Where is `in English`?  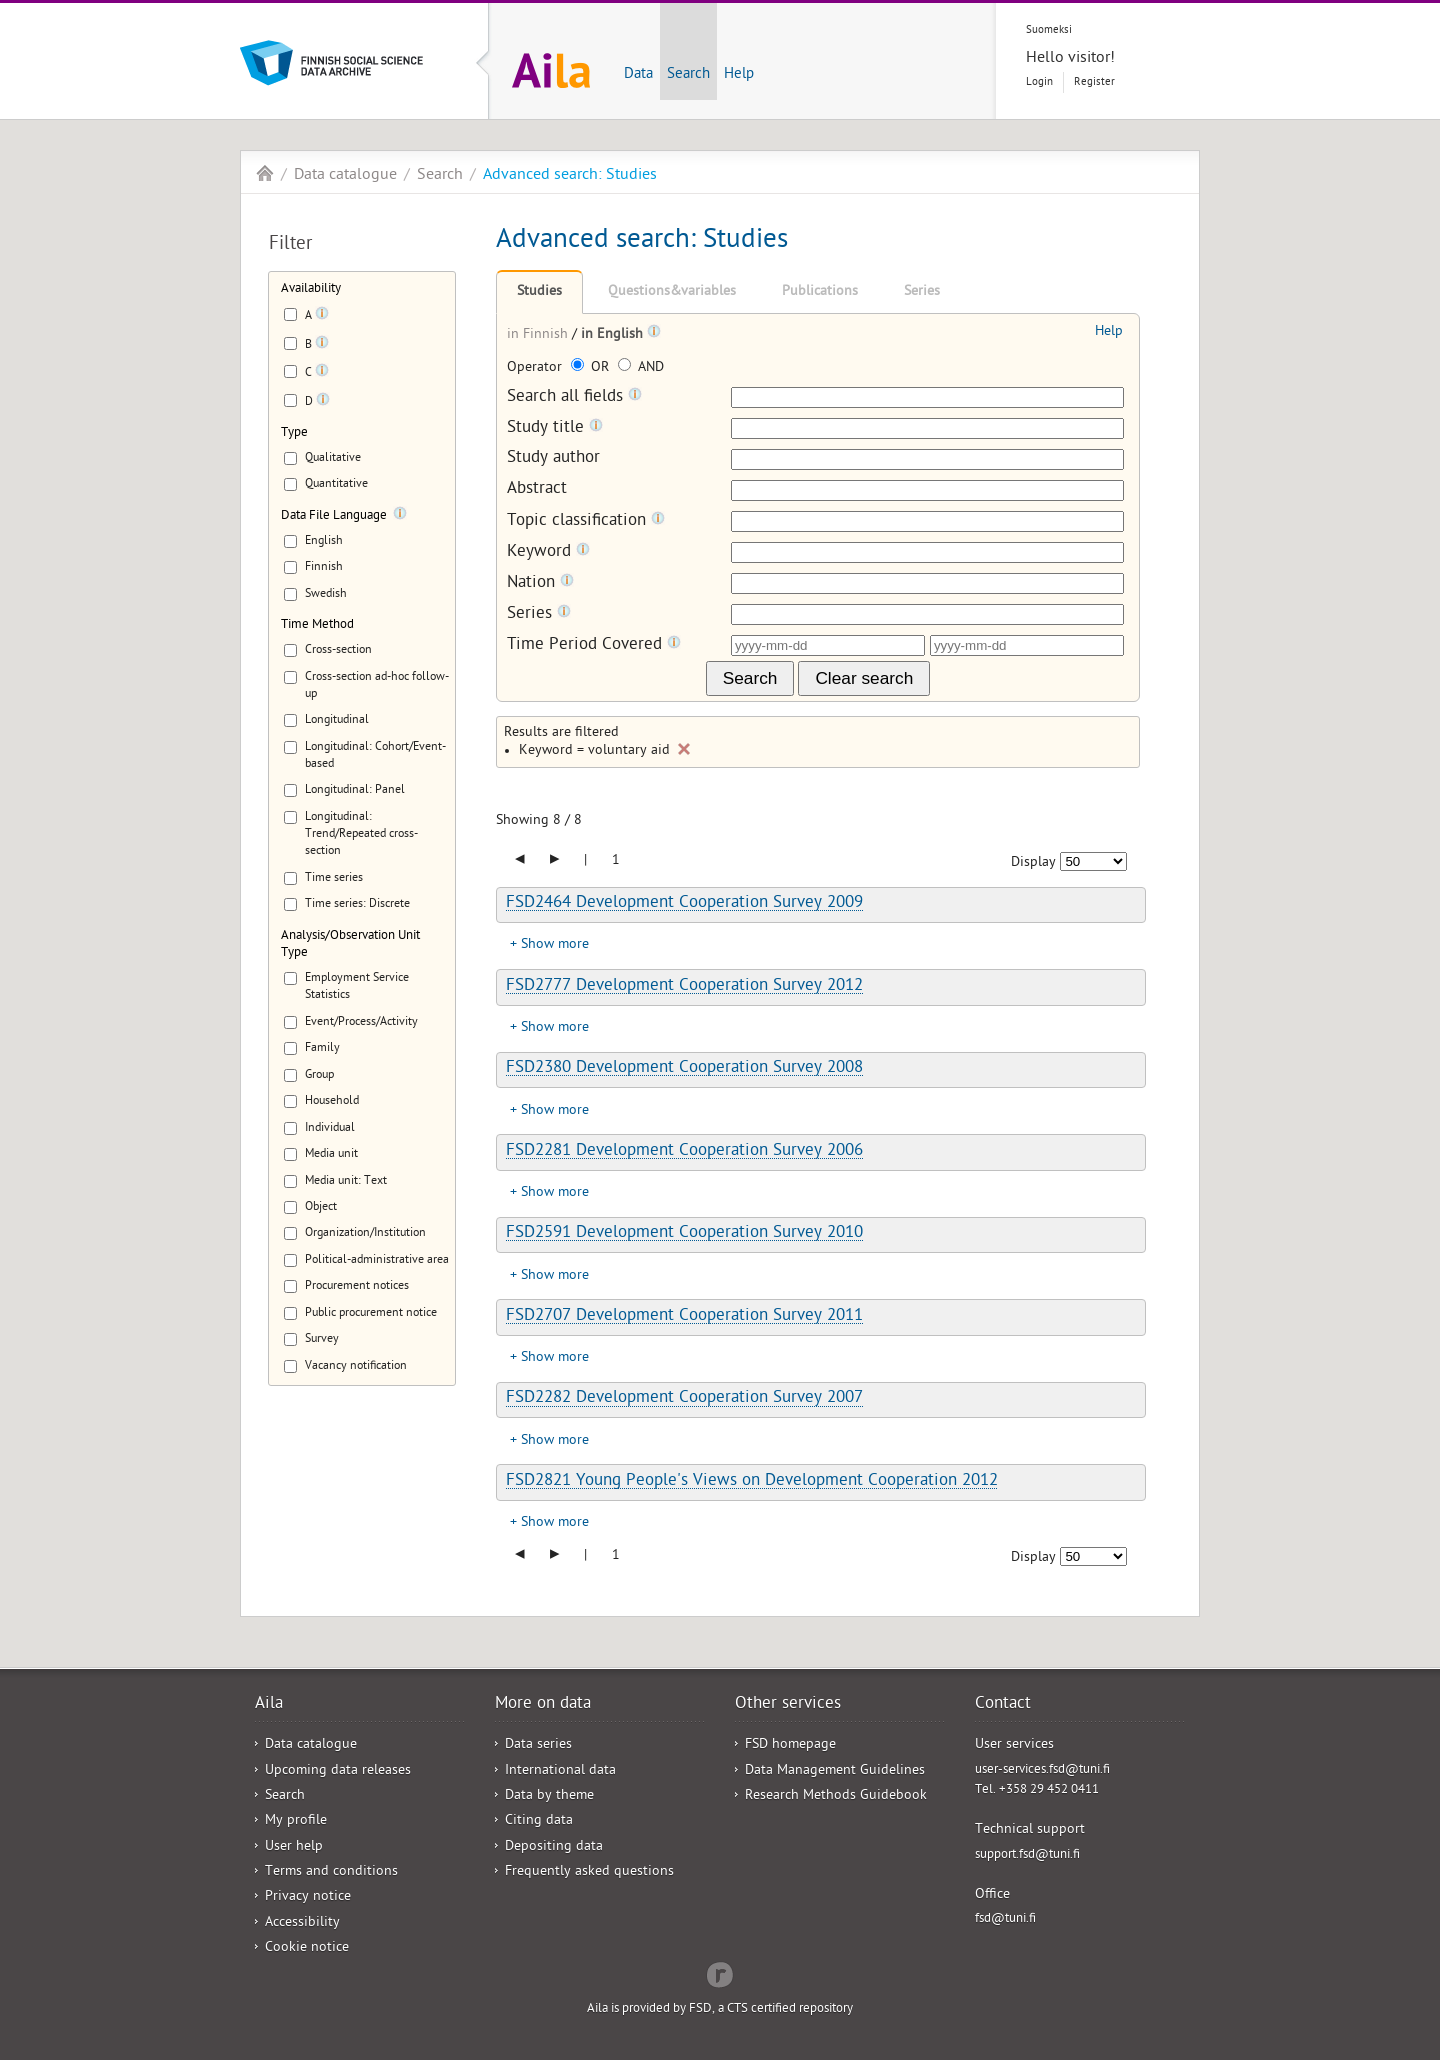 in English is located at coordinates (614, 335).